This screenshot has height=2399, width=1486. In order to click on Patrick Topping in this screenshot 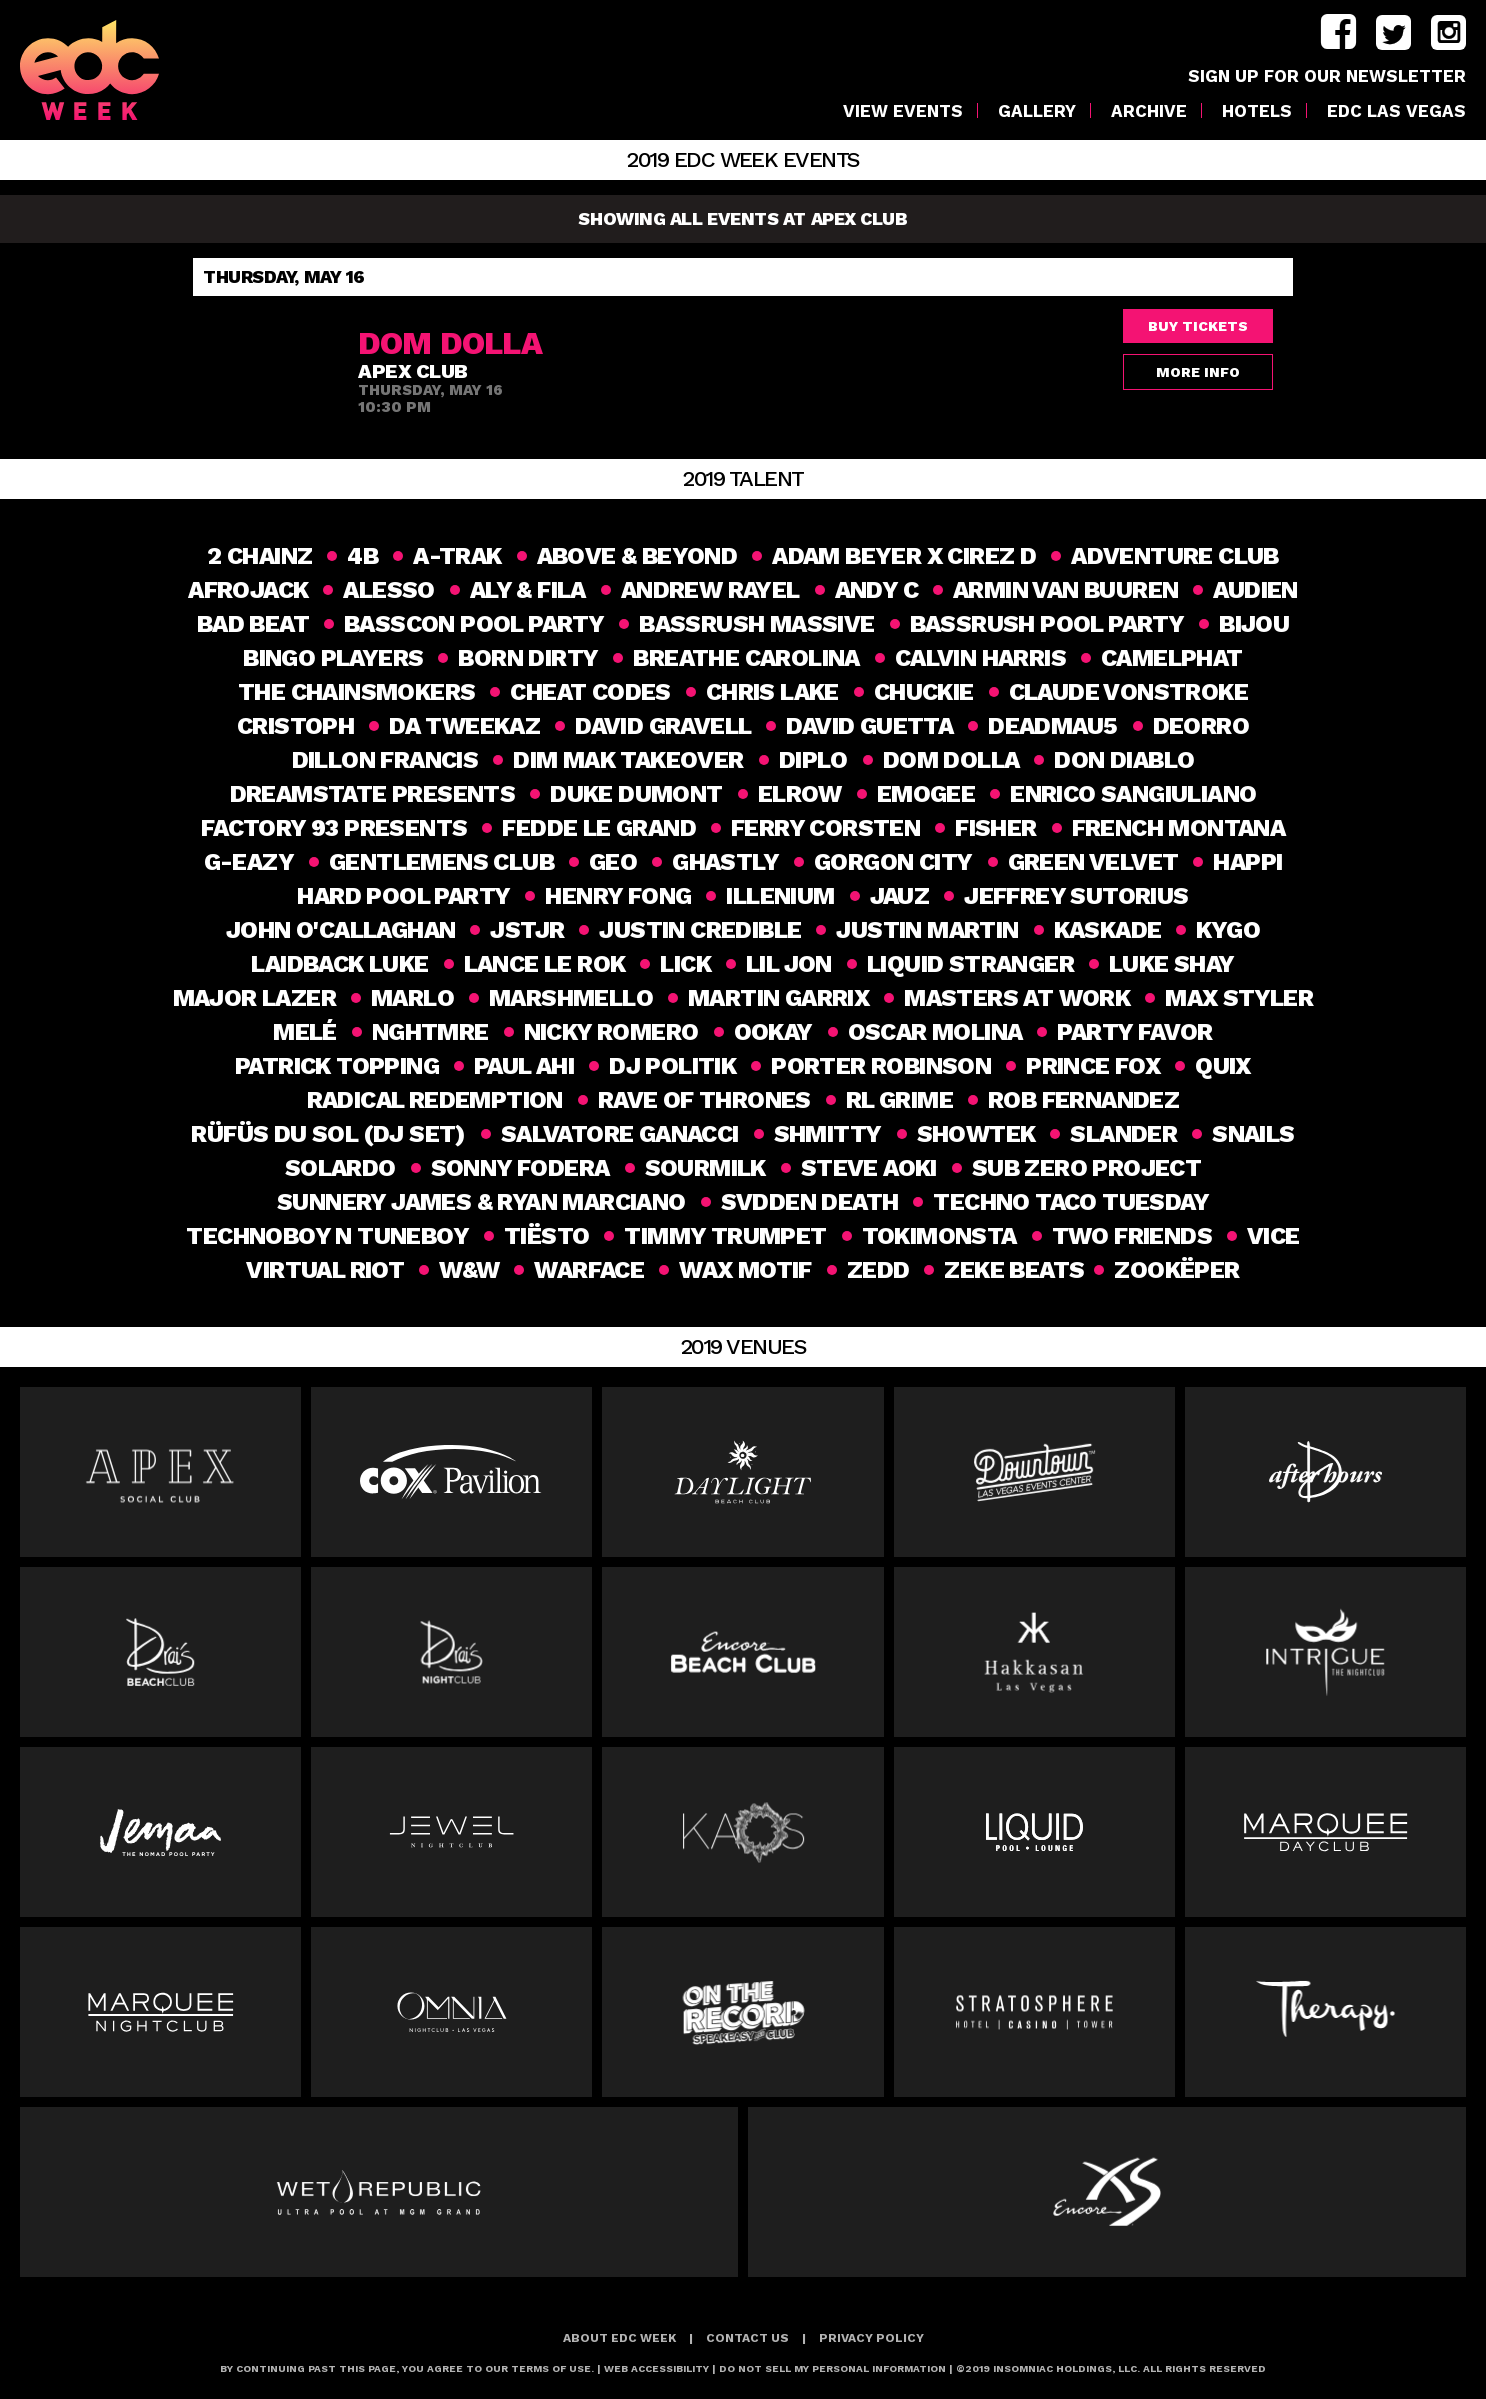, I will do `click(337, 1066)`.